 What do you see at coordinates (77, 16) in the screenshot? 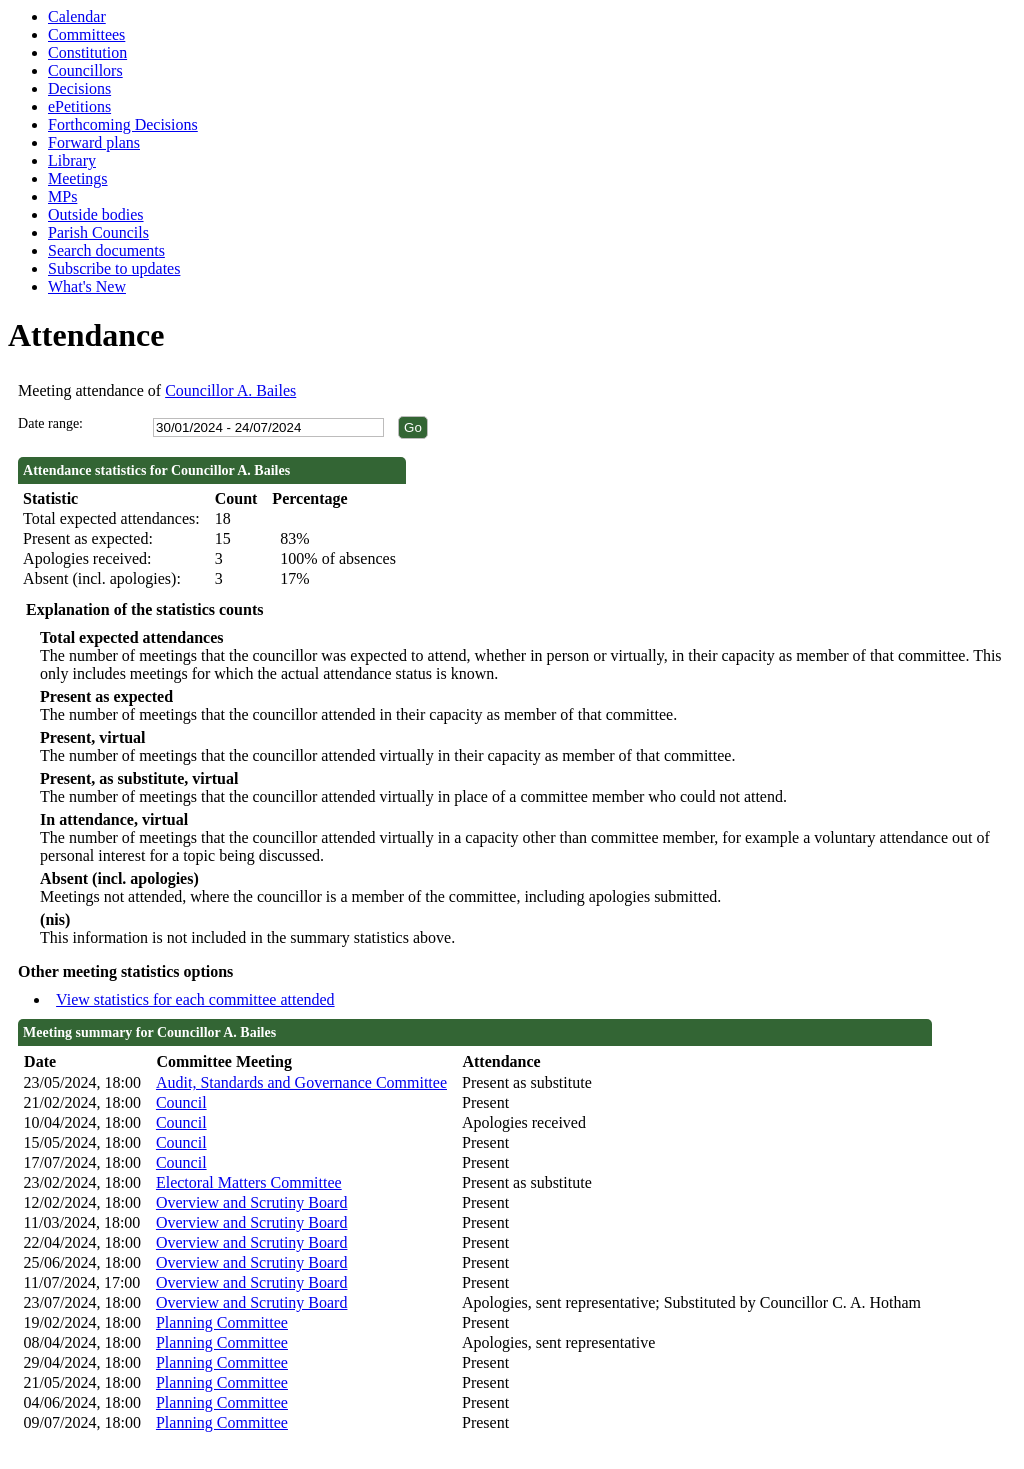
I see `Calendar` at bounding box center [77, 16].